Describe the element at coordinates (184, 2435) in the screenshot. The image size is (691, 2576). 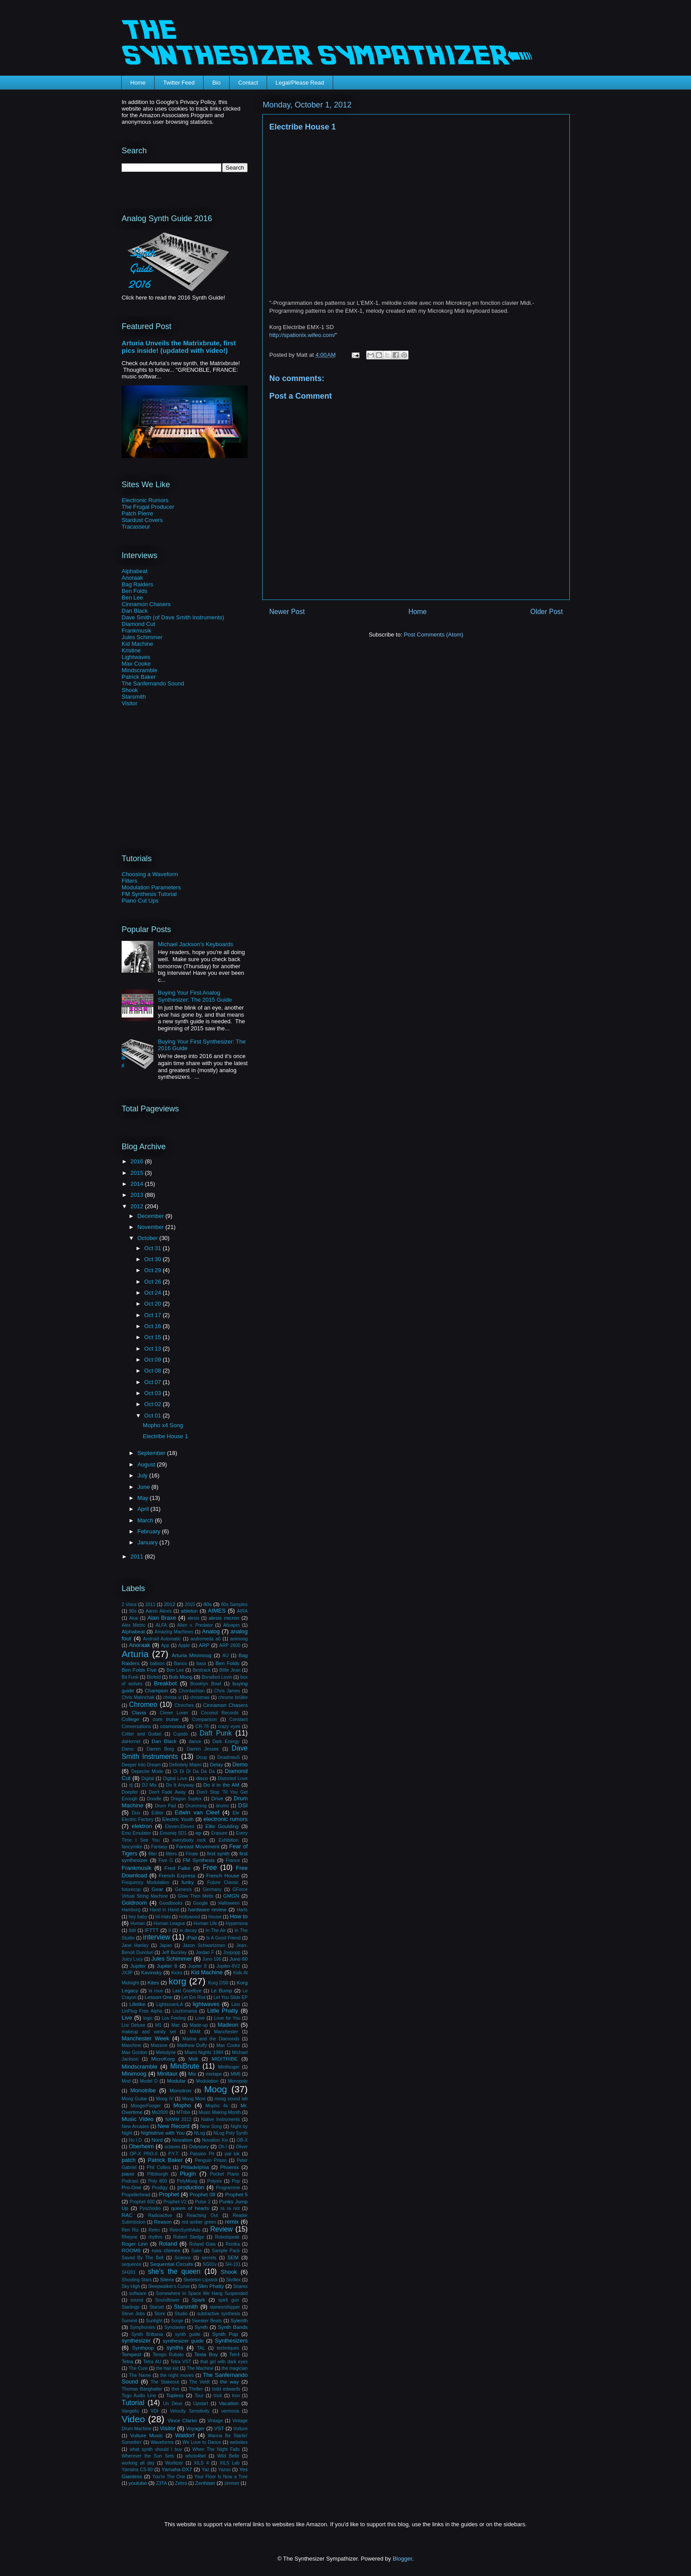
I see `Waldorf` at that location.